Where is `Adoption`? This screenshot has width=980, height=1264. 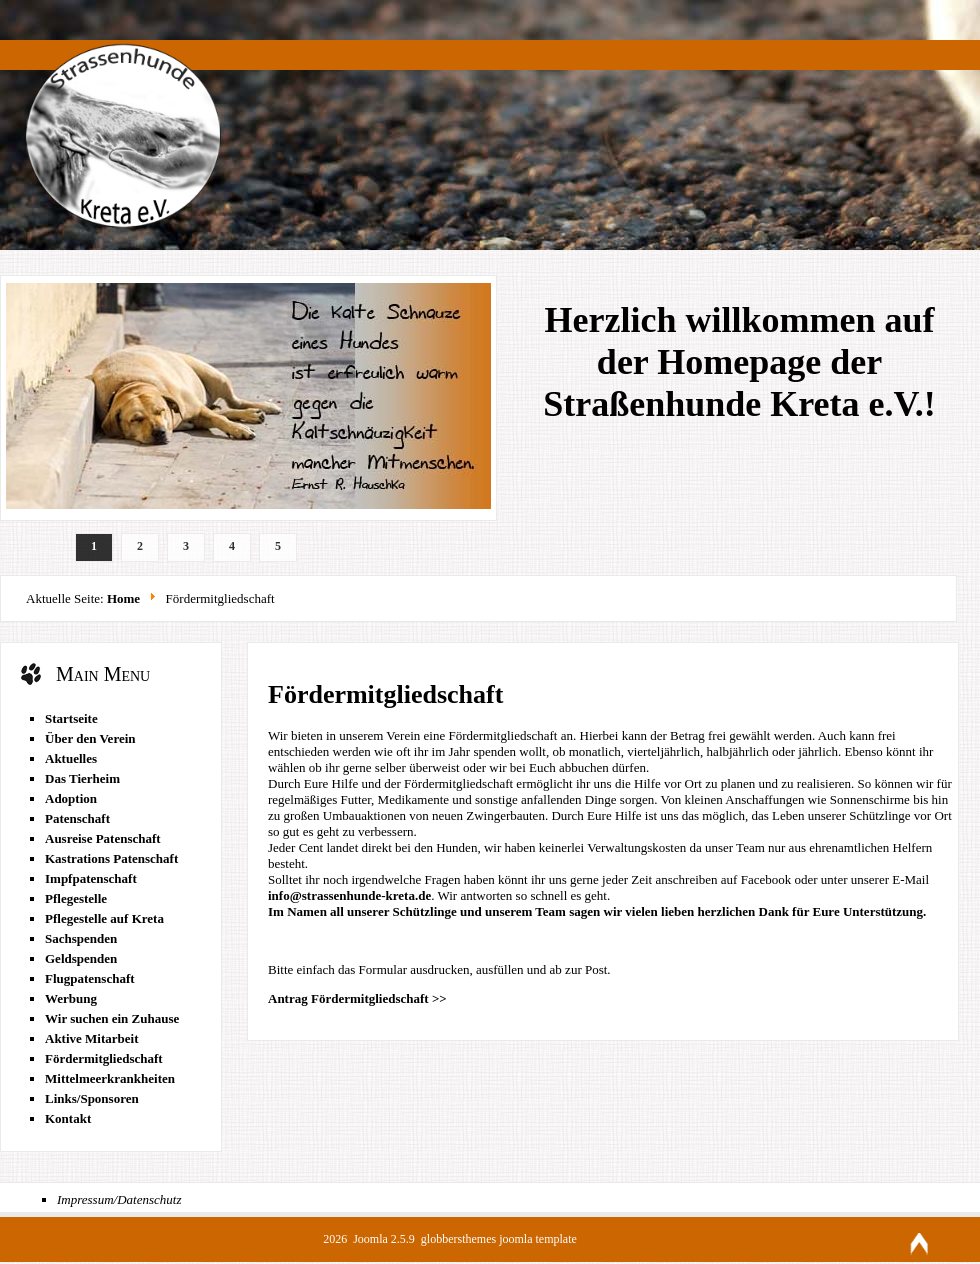
Adoption is located at coordinates (71, 798).